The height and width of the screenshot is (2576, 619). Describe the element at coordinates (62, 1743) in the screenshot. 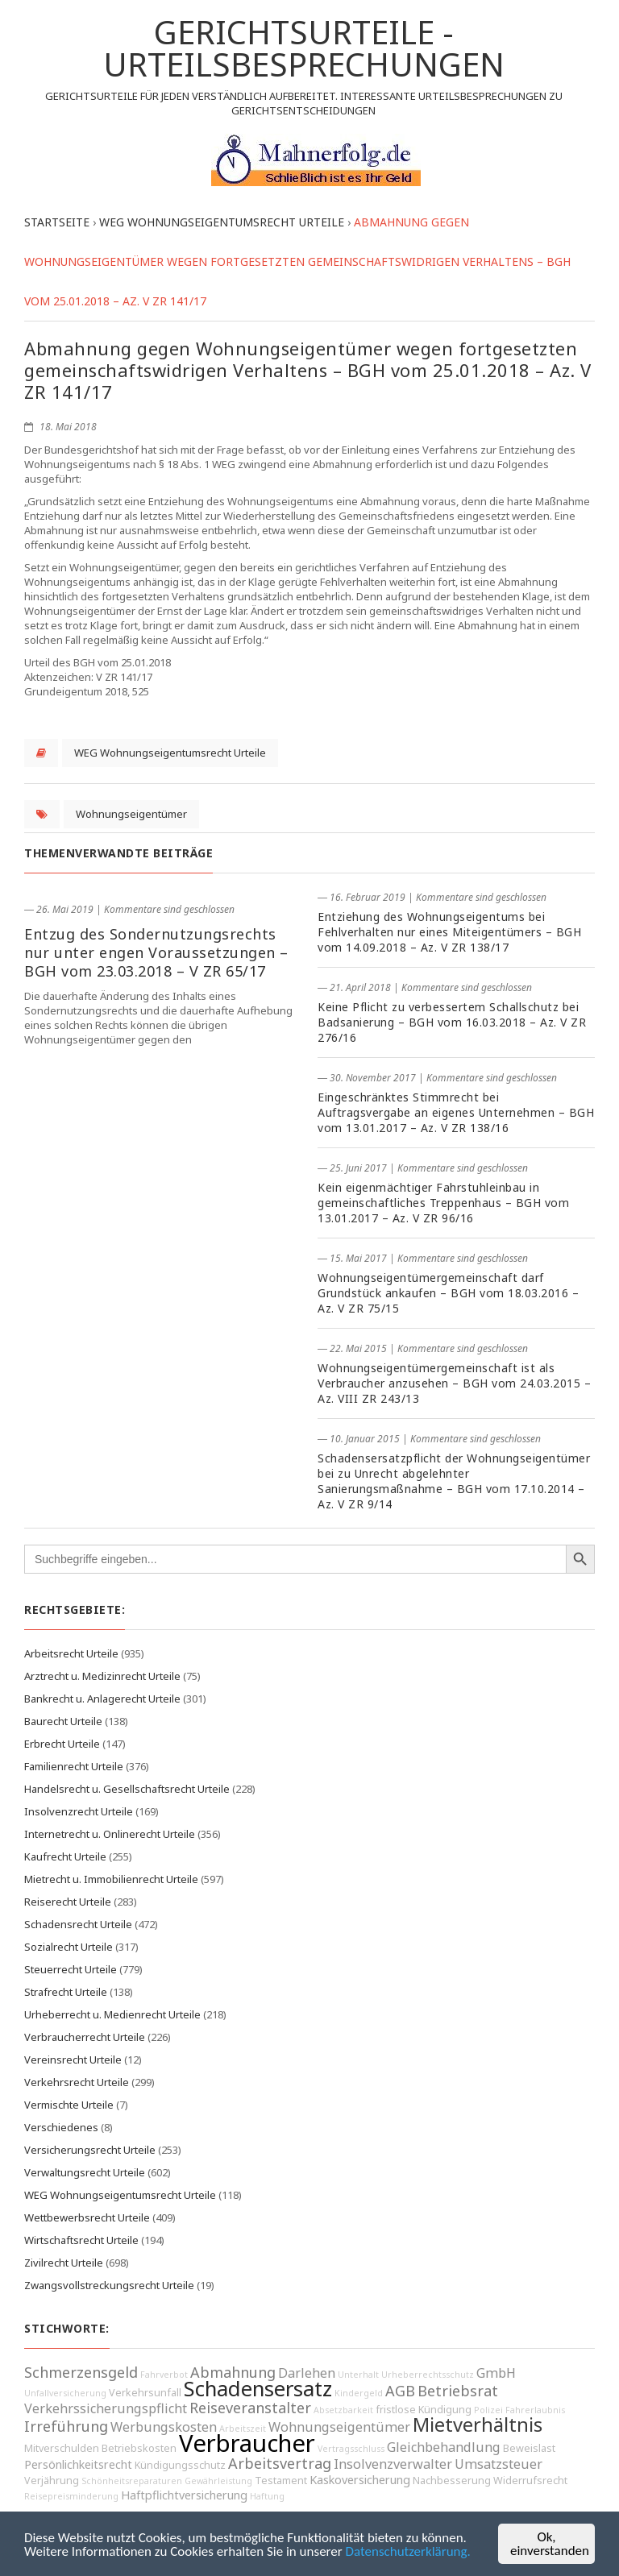

I see `Erbrecht Urteile` at that location.